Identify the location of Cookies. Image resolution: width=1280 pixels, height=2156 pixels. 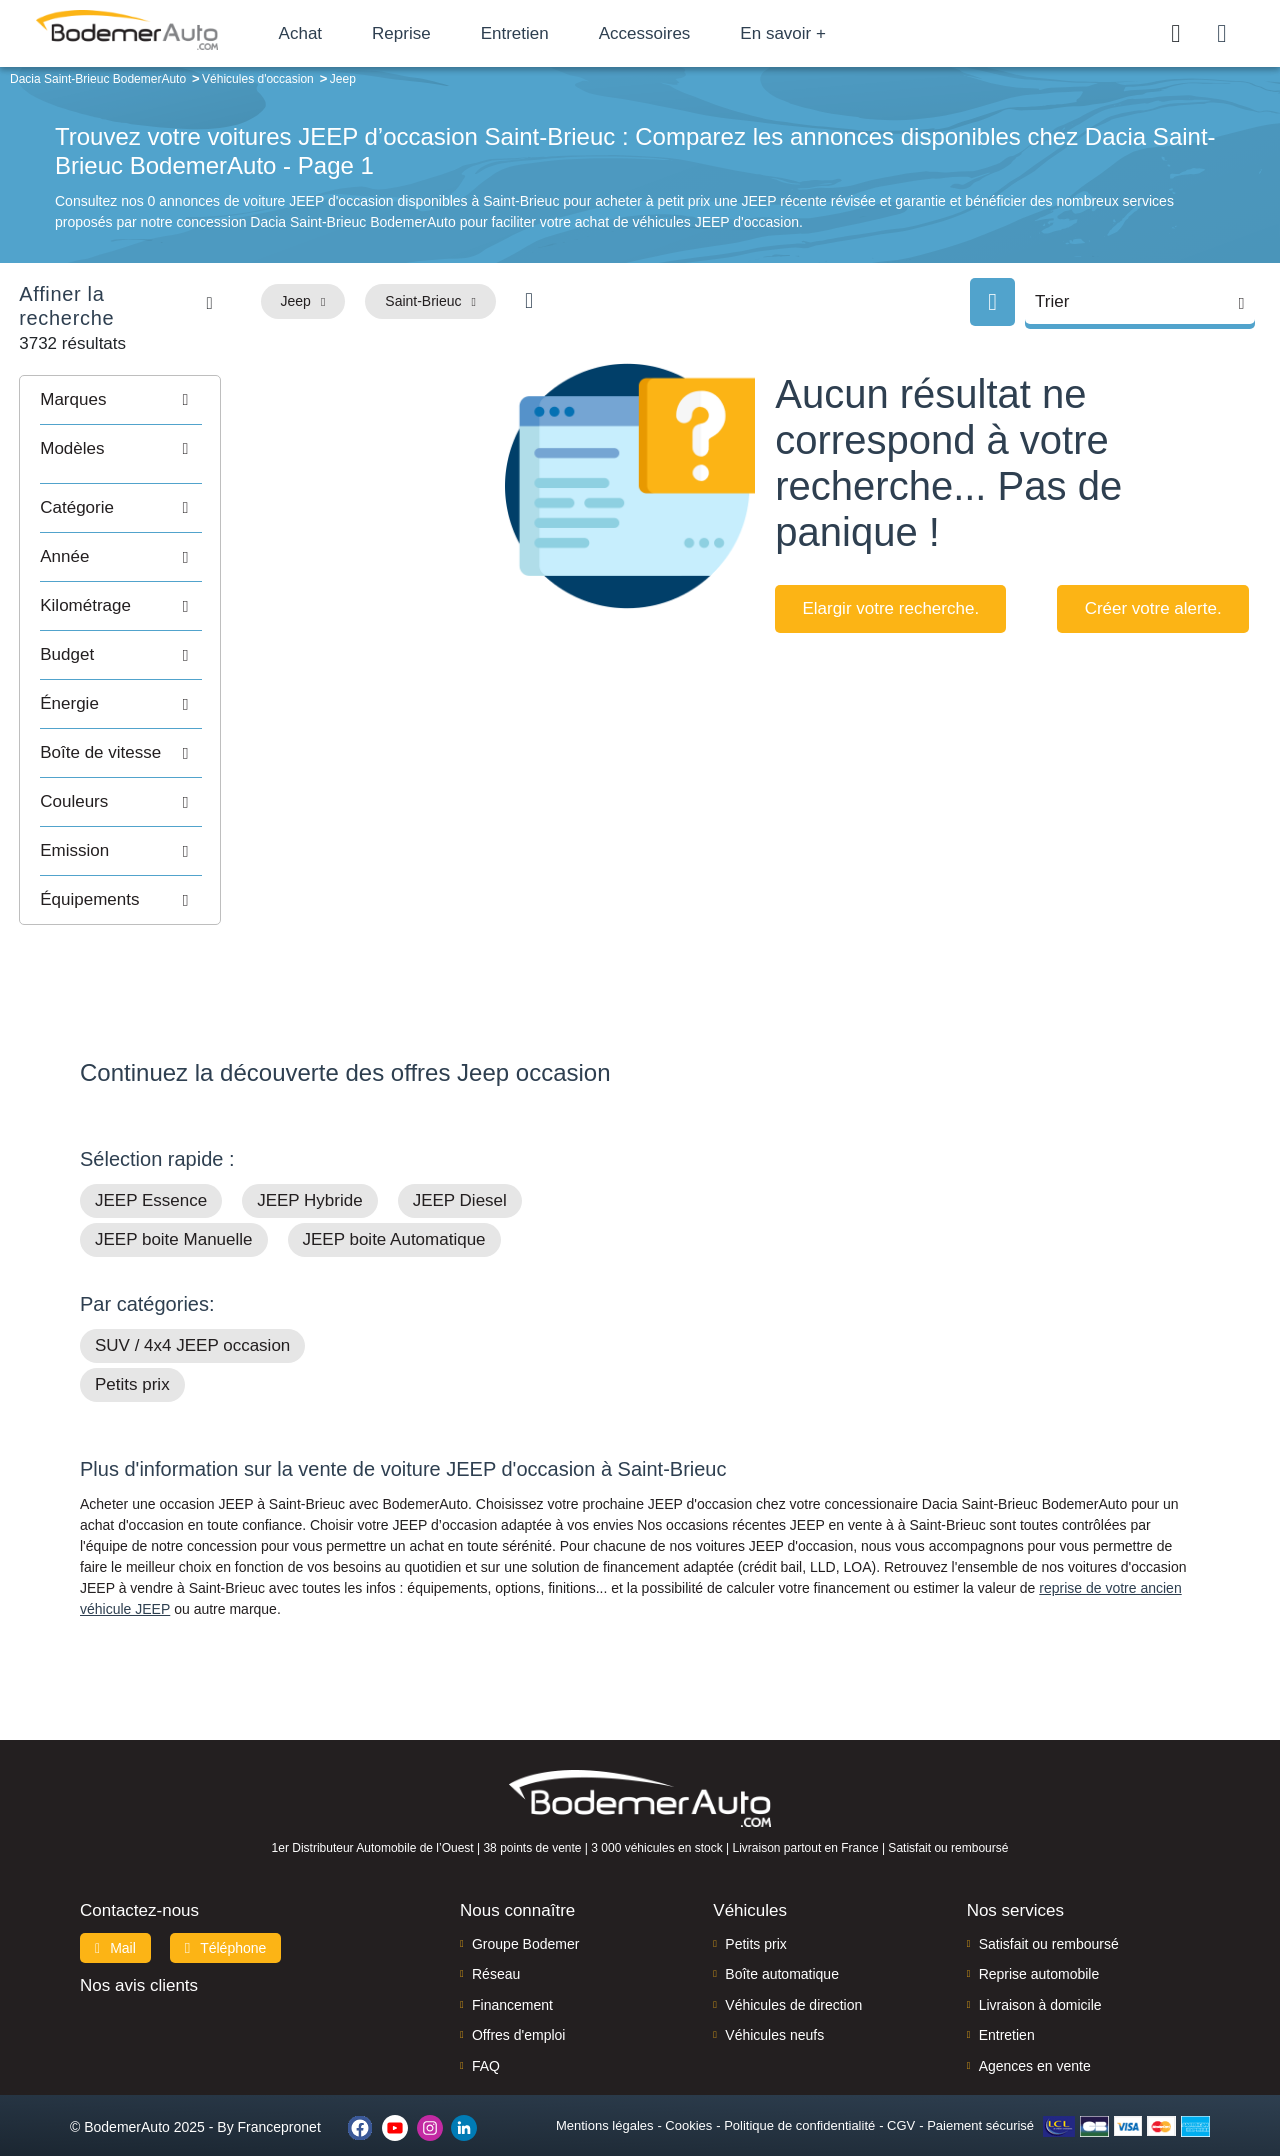
(688, 2098).